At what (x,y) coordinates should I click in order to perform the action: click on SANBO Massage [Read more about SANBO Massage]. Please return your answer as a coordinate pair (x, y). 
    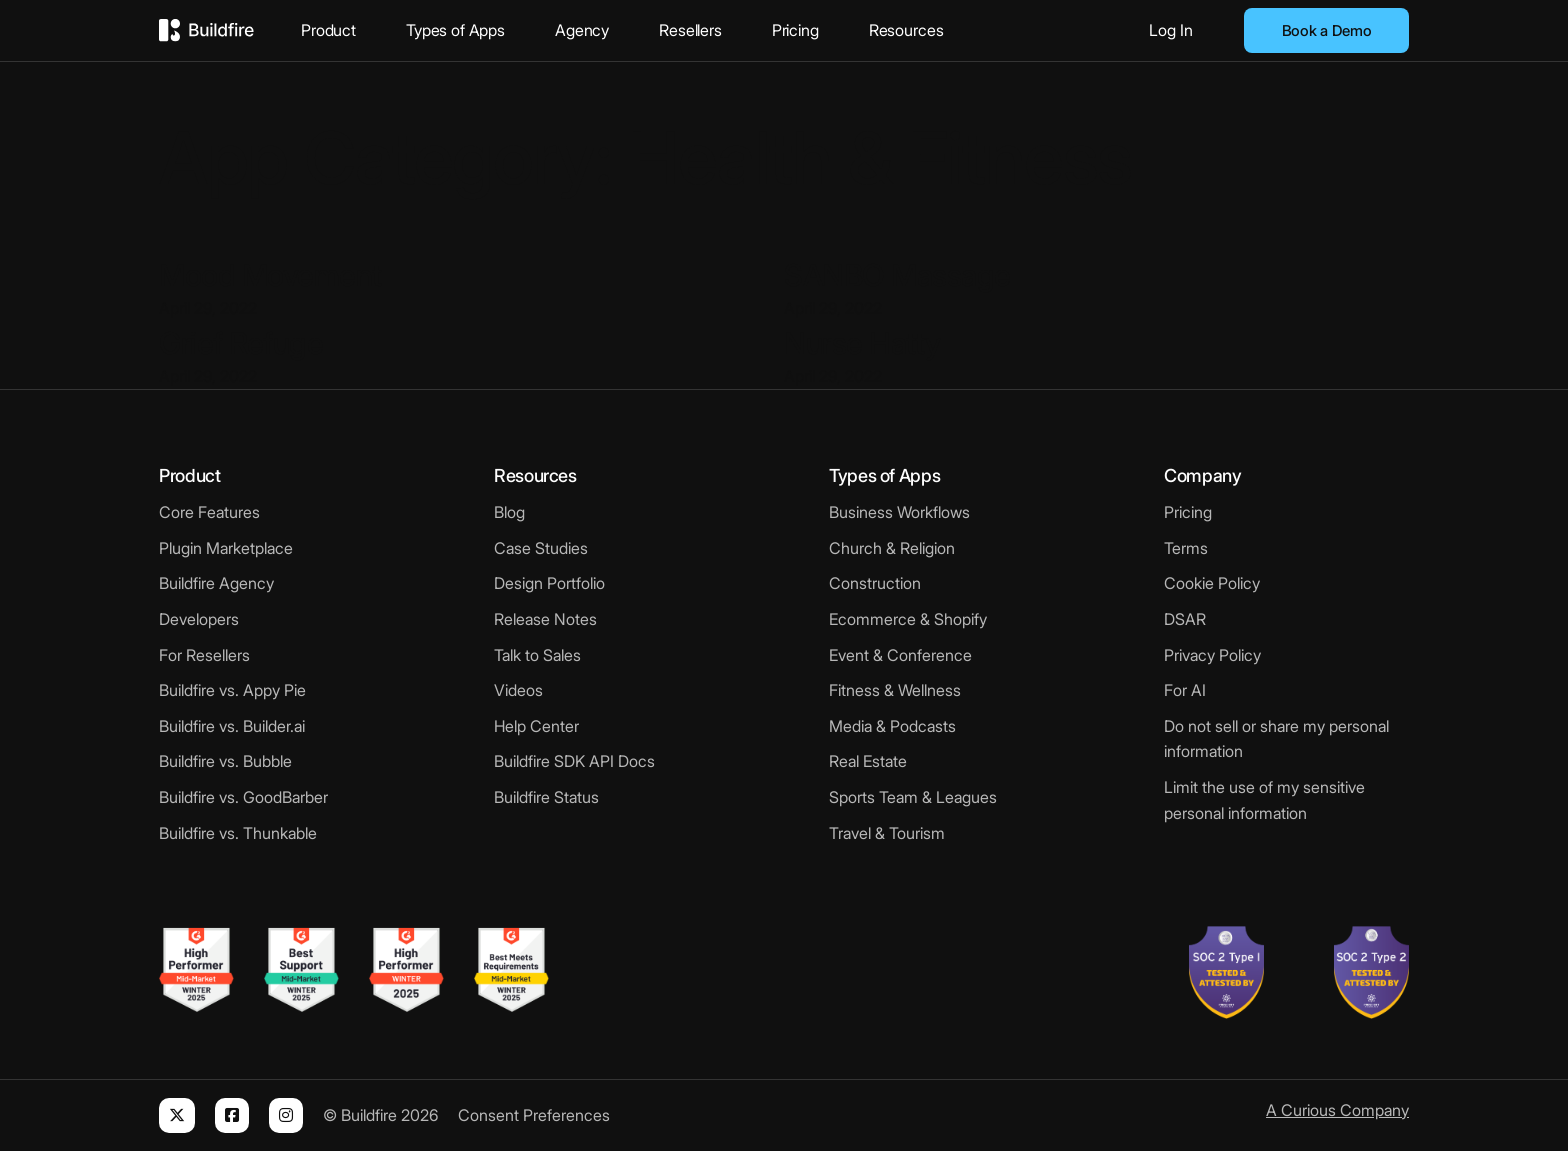
    Looking at the image, I should click on (897, 275).